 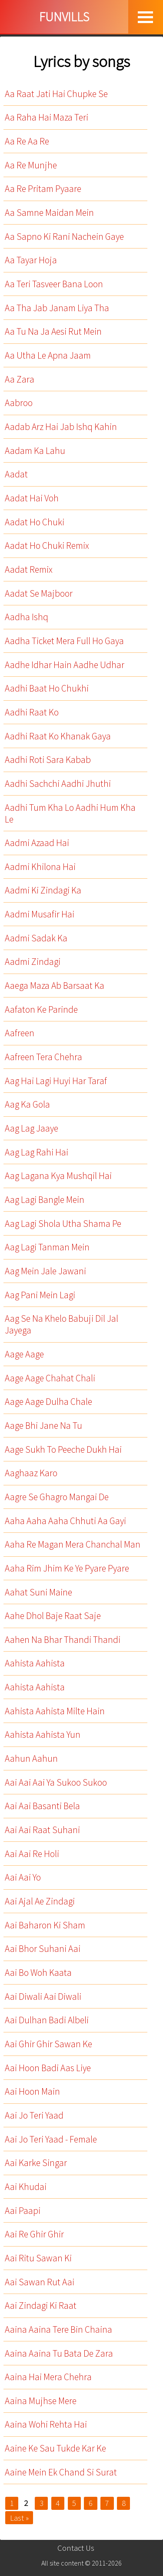 I want to click on Aadhi Sachchi Aadhi Jhuthi, so click(x=58, y=783).